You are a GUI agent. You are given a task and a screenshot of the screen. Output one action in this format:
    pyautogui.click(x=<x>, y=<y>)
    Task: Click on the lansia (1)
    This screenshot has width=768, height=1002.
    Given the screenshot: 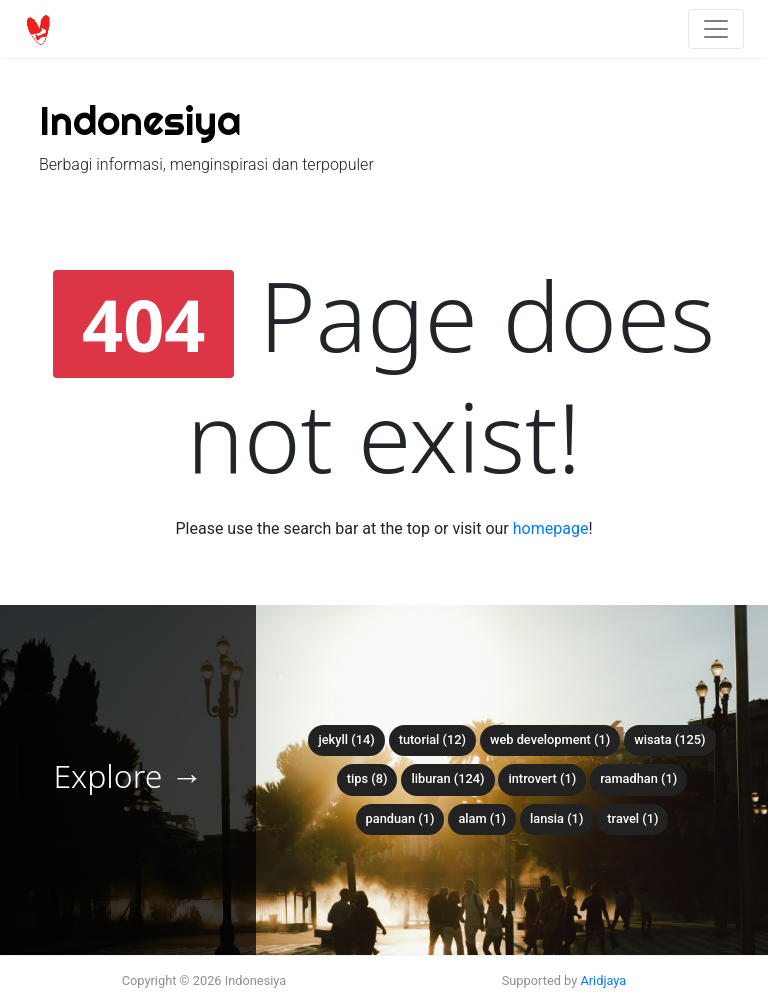 What is the action you would take?
    pyautogui.click(x=556, y=818)
    